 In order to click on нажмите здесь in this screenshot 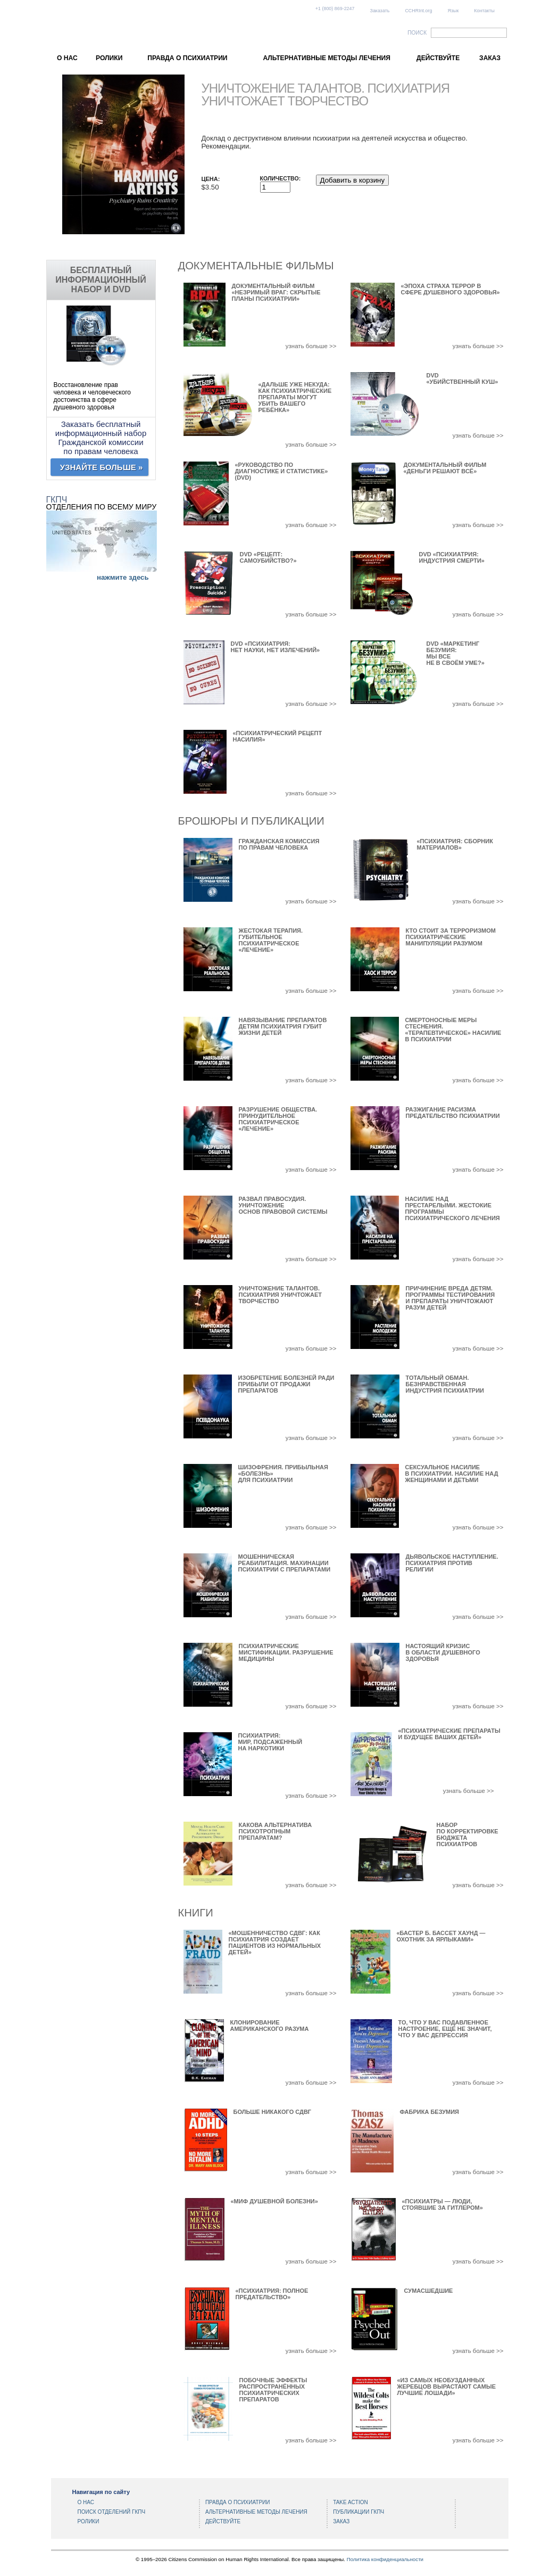, I will do `click(123, 577)`.